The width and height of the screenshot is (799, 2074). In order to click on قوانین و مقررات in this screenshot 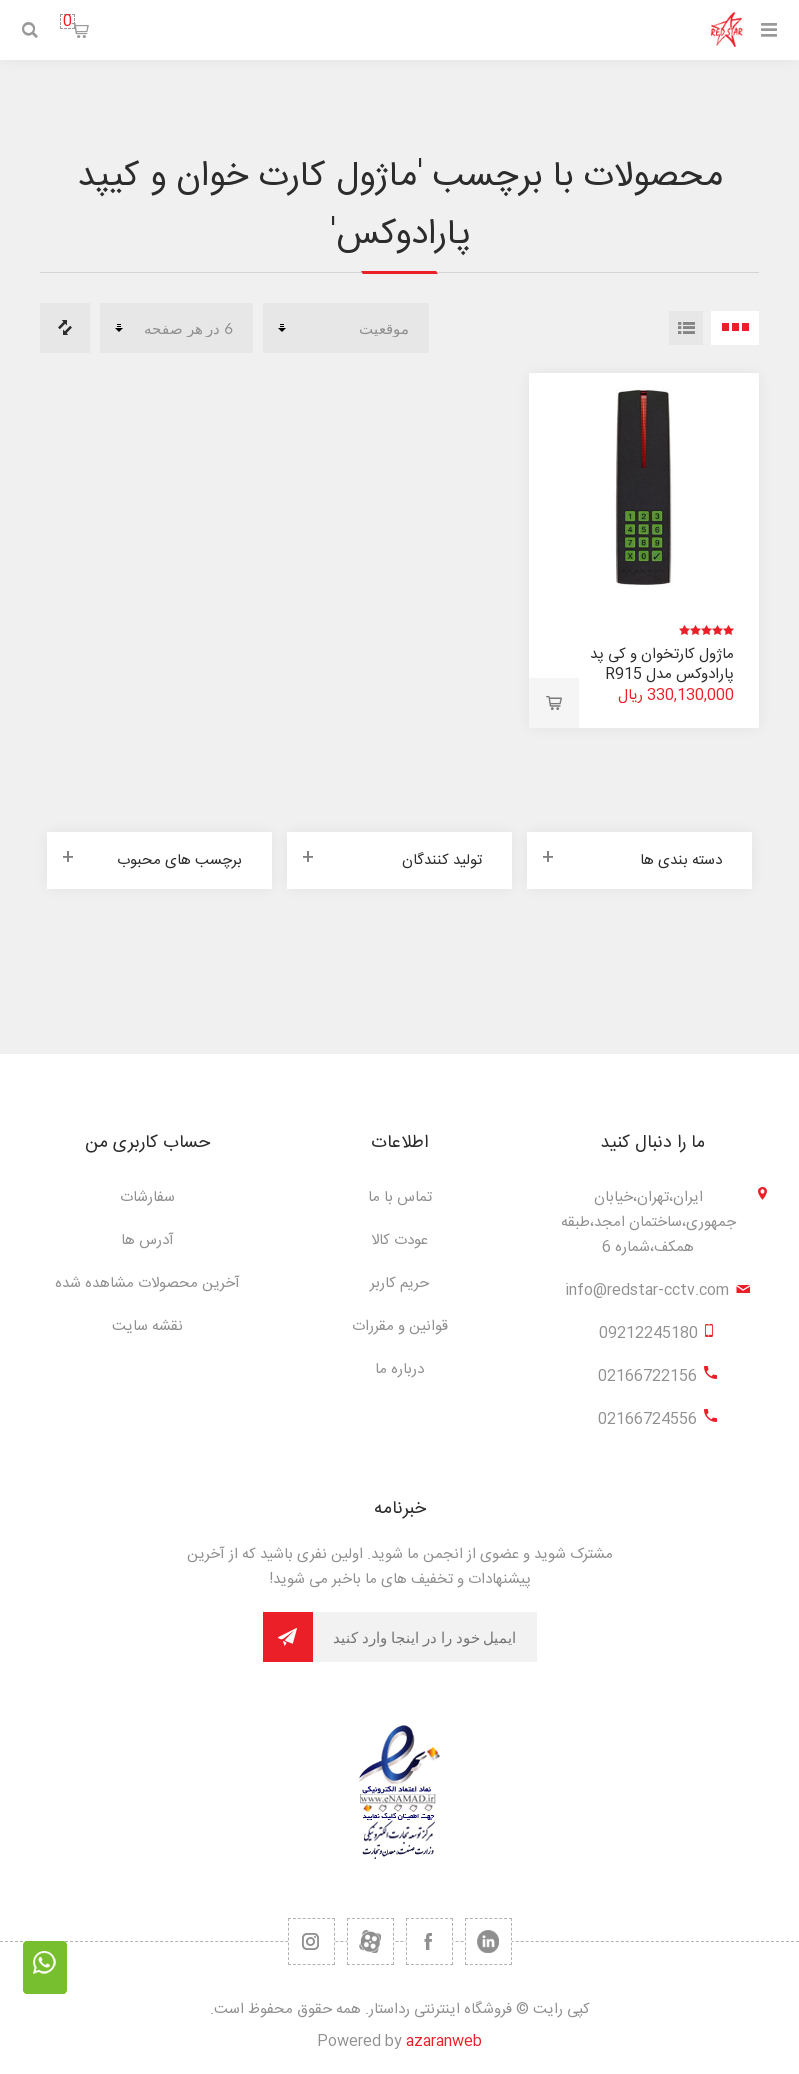, I will do `click(400, 1326)`.